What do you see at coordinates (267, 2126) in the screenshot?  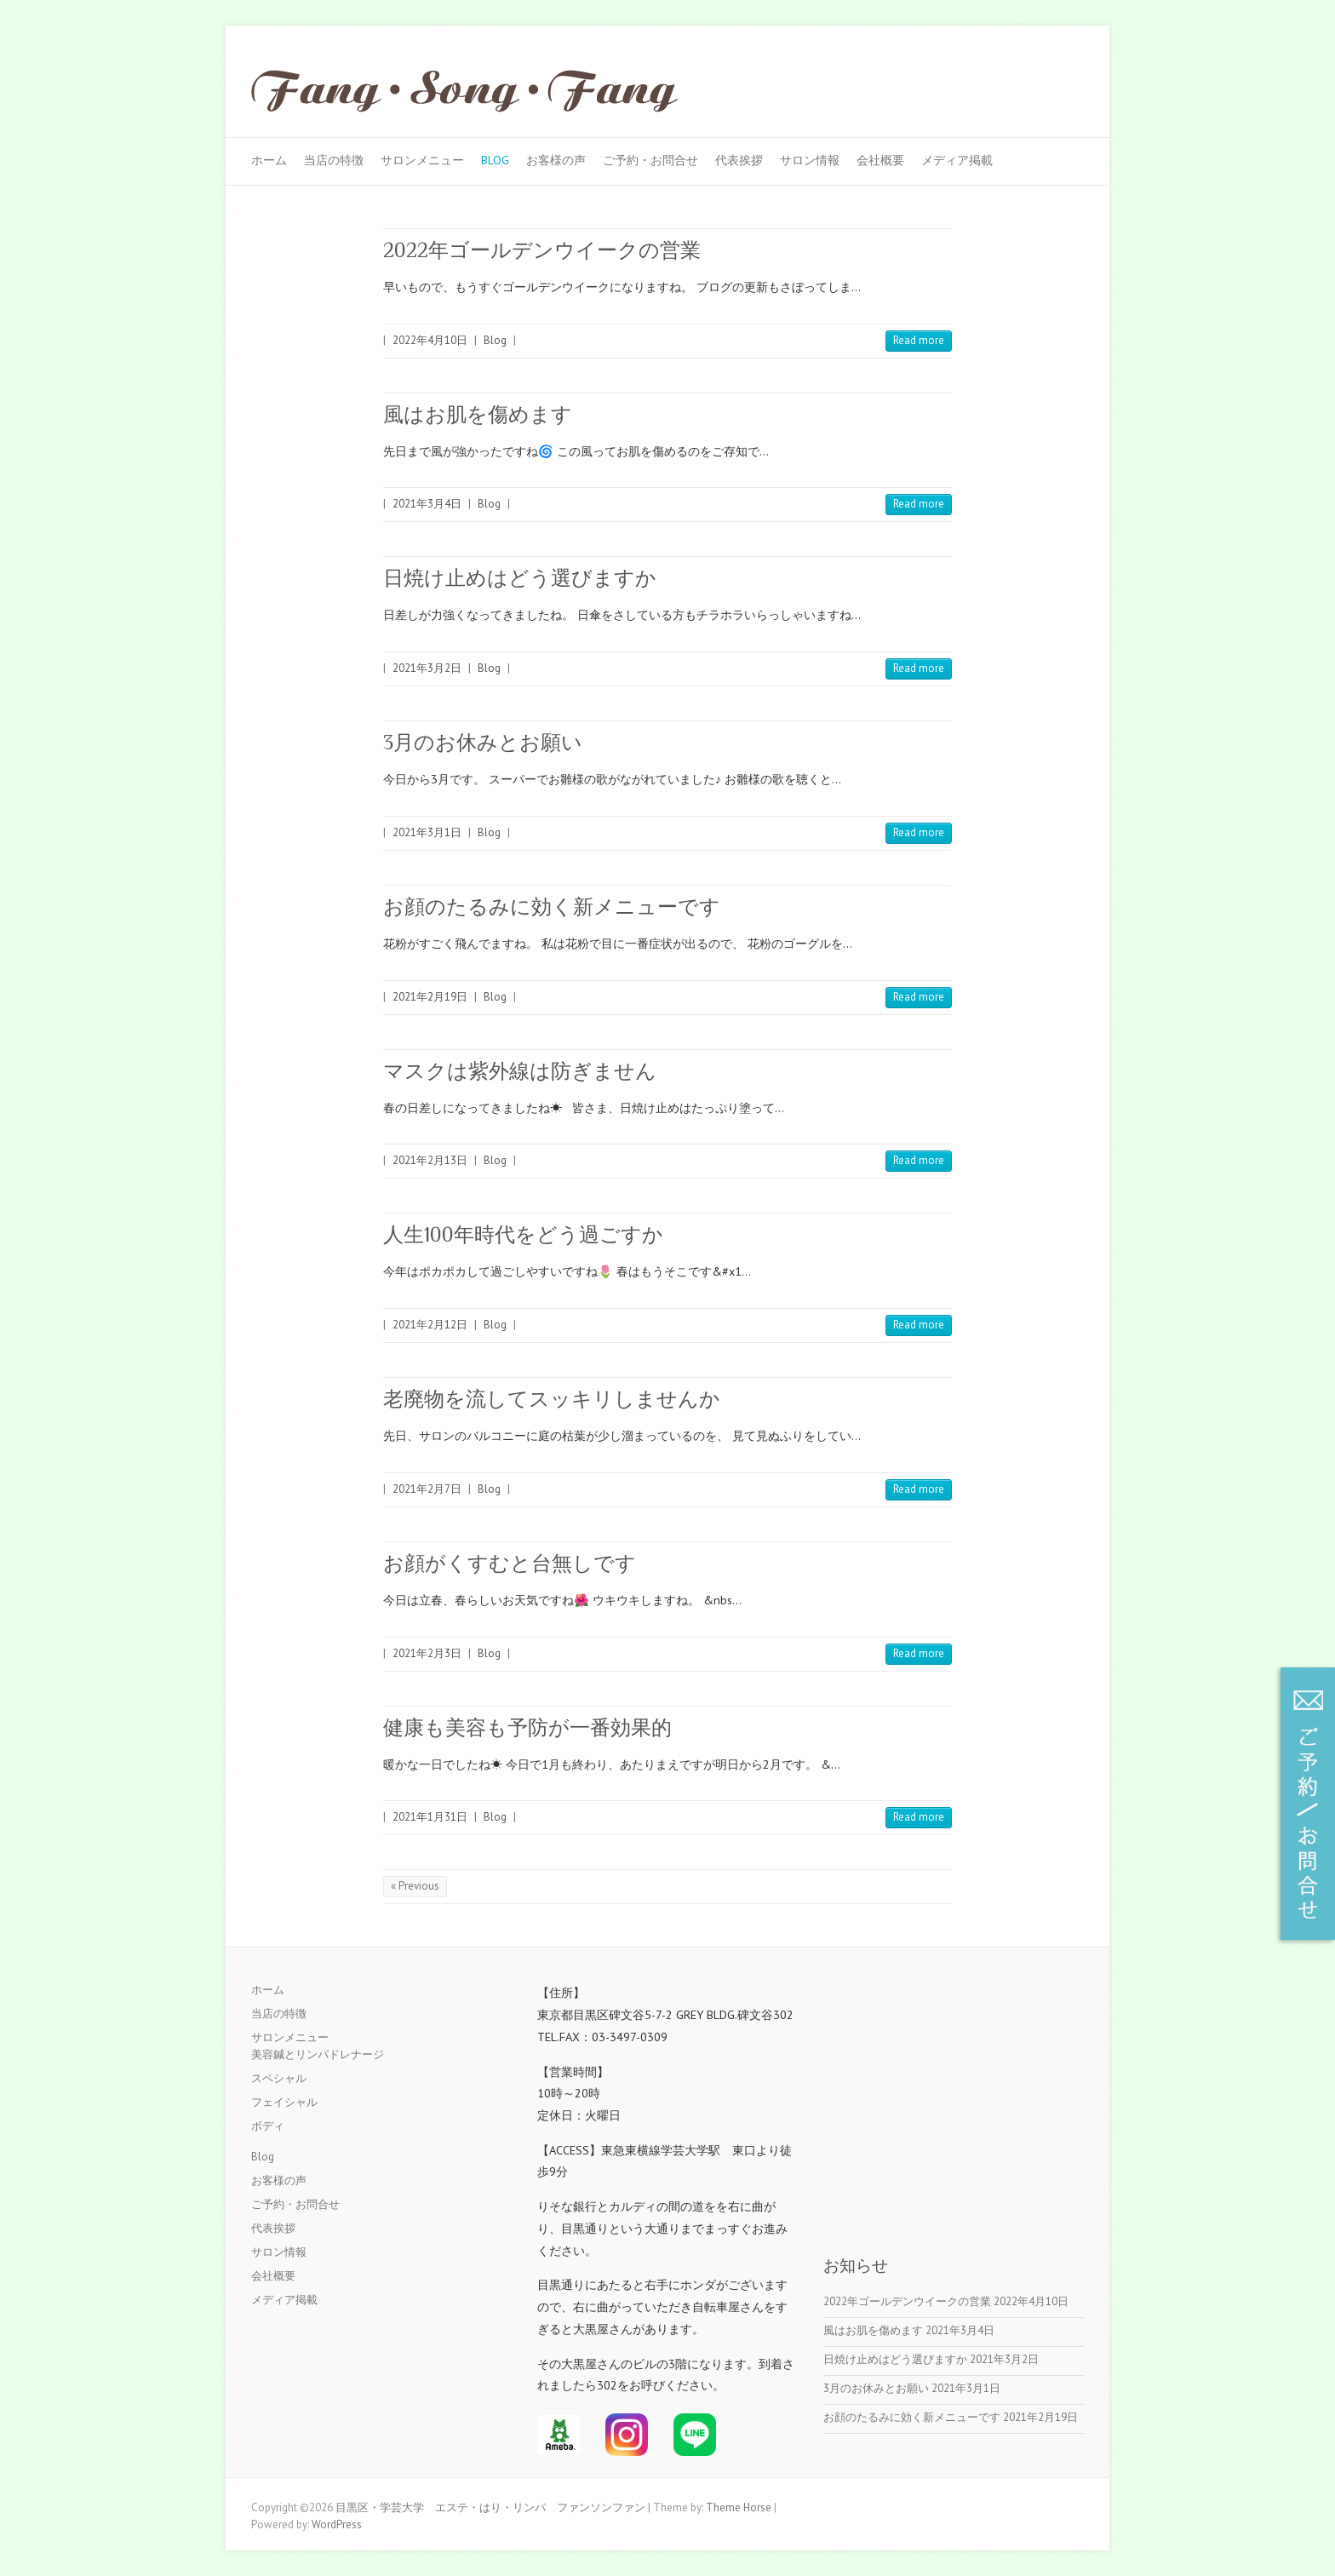 I see `ボディ` at bounding box center [267, 2126].